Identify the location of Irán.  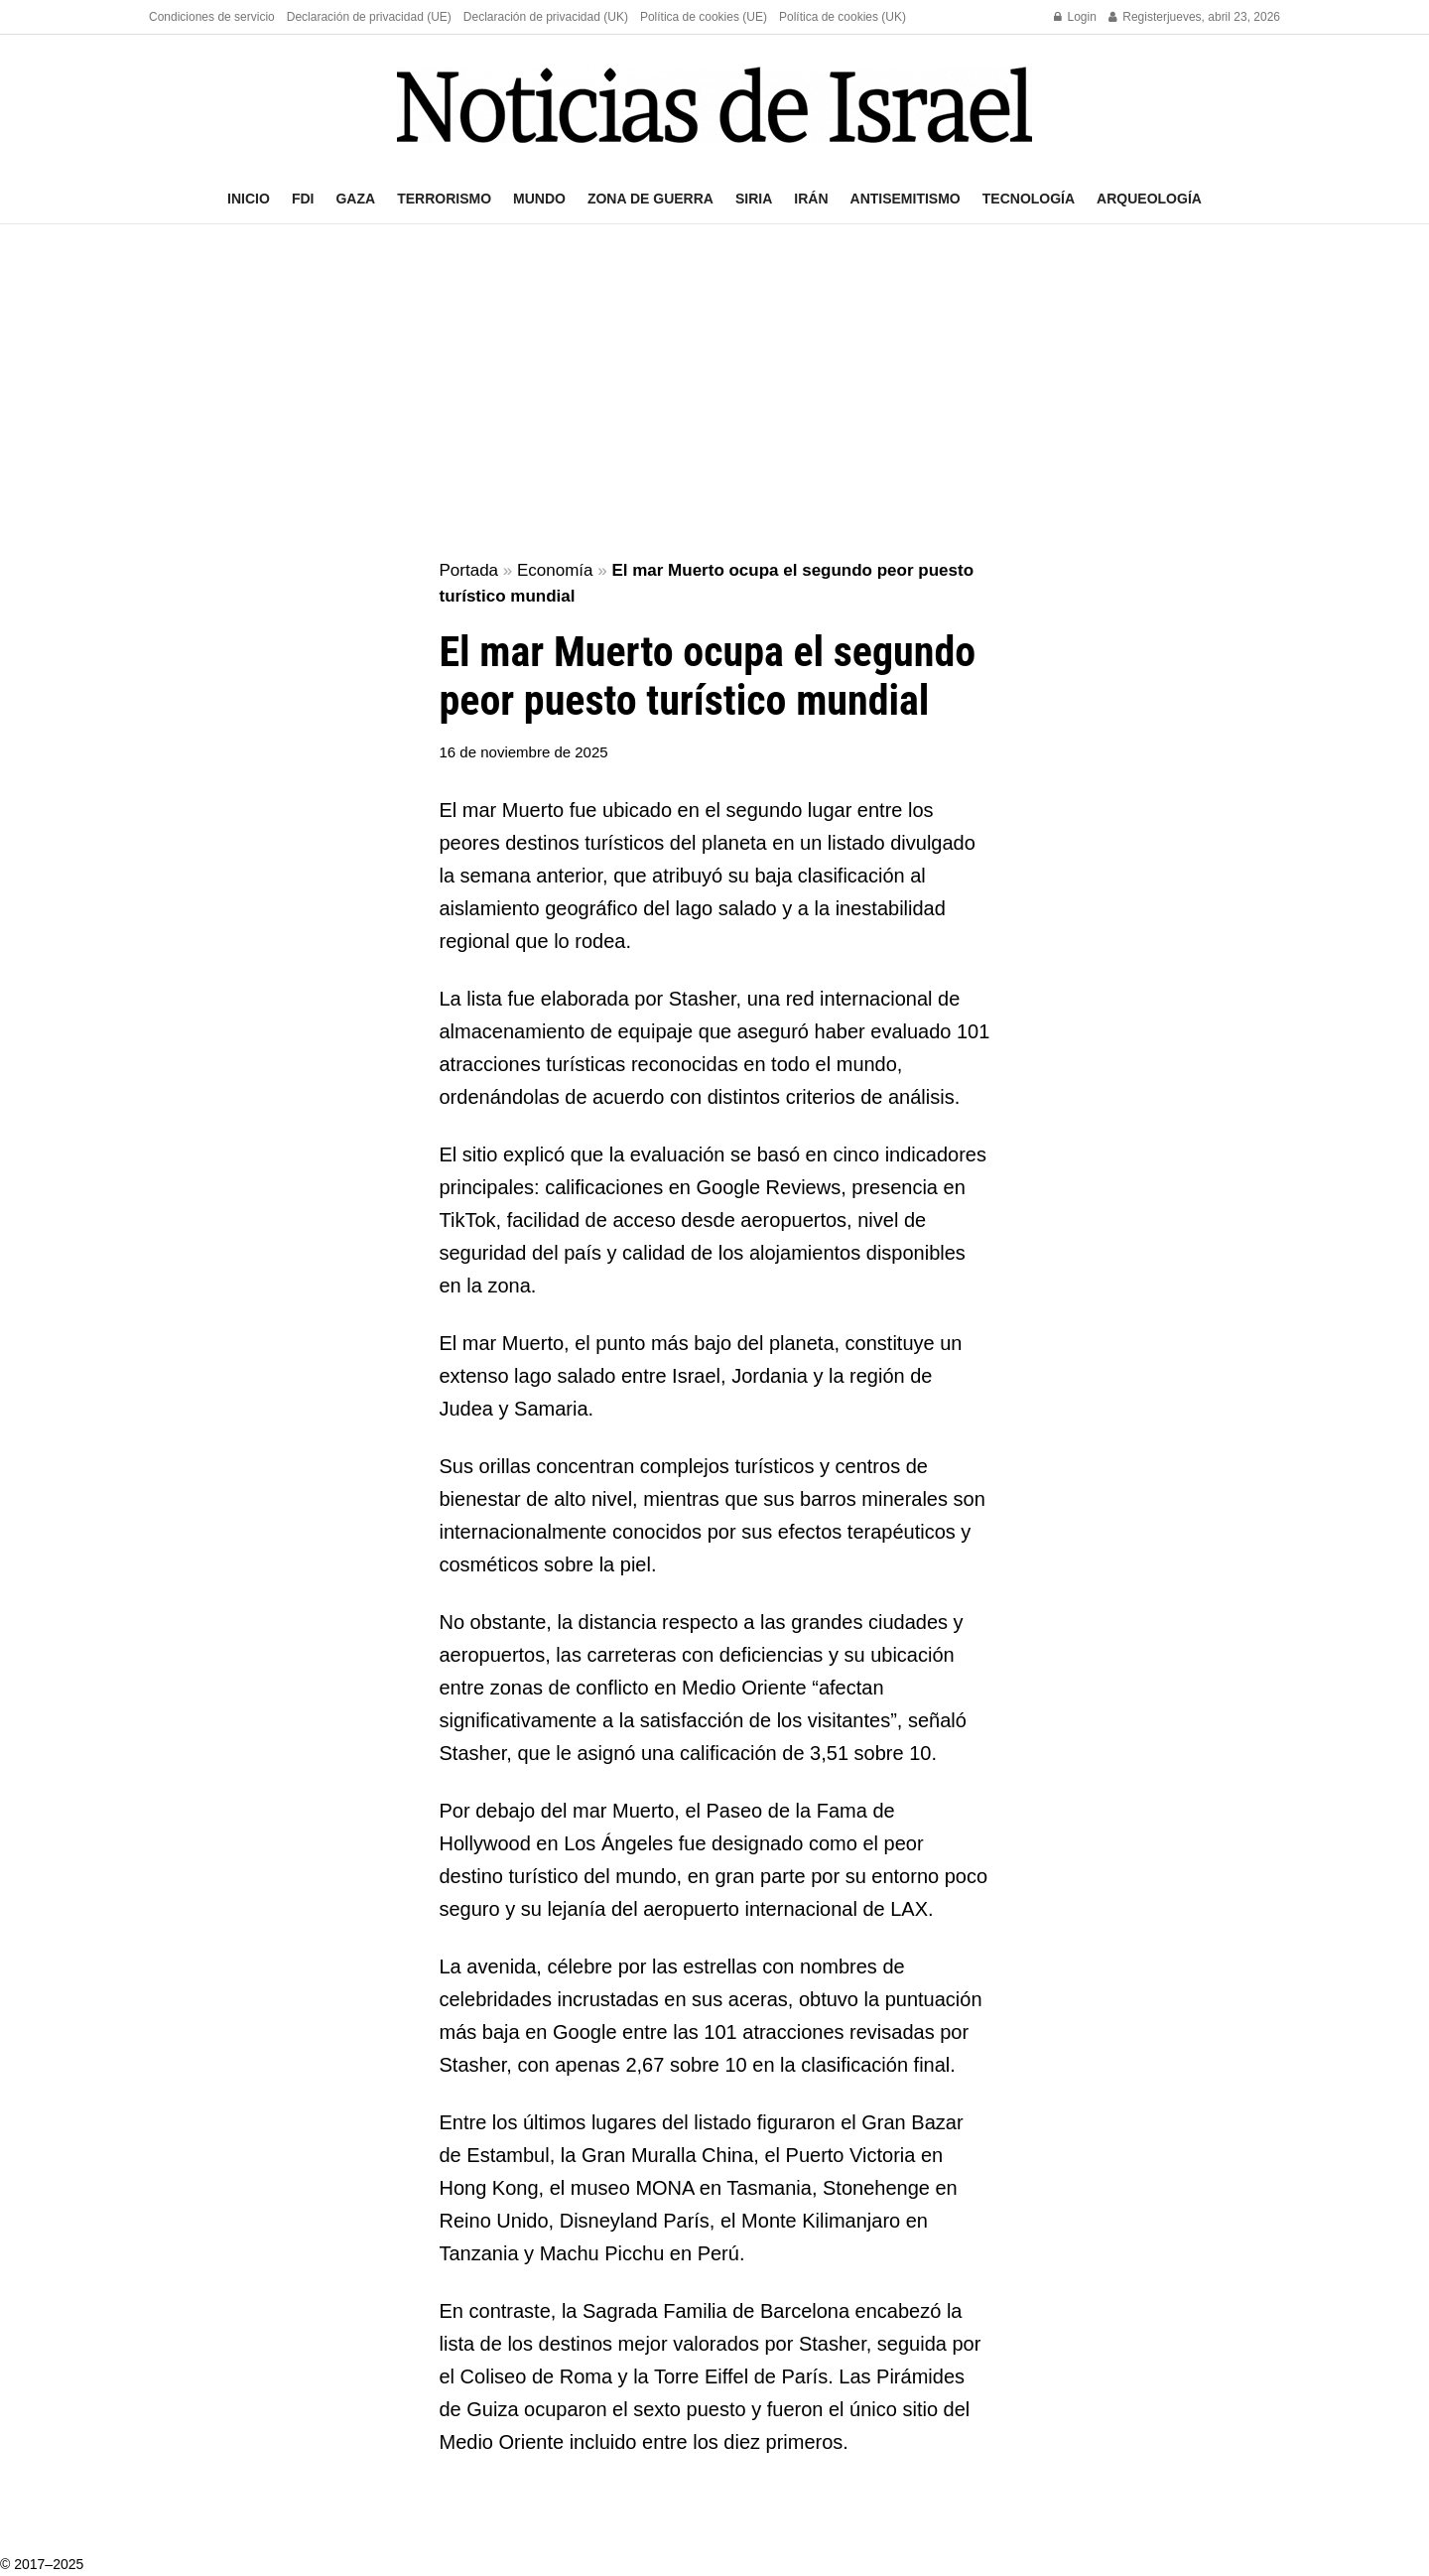
(811, 198).